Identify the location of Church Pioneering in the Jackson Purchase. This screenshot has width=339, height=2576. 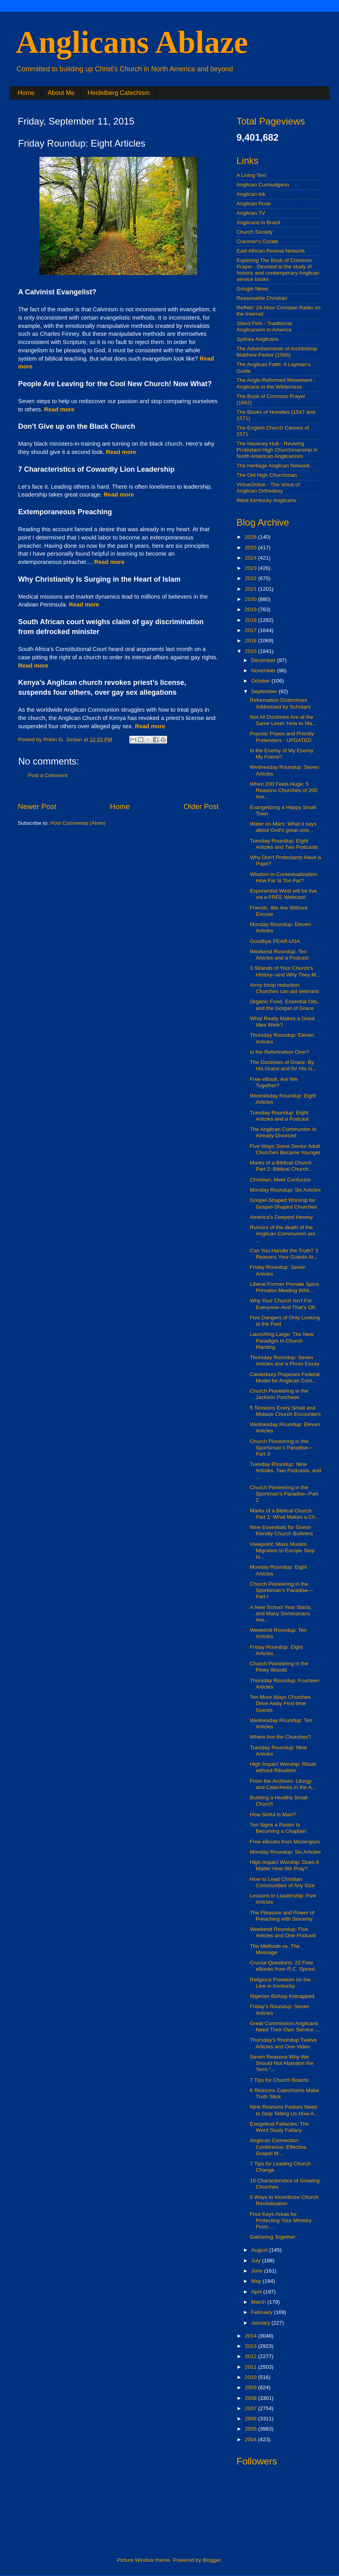
(279, 1394).